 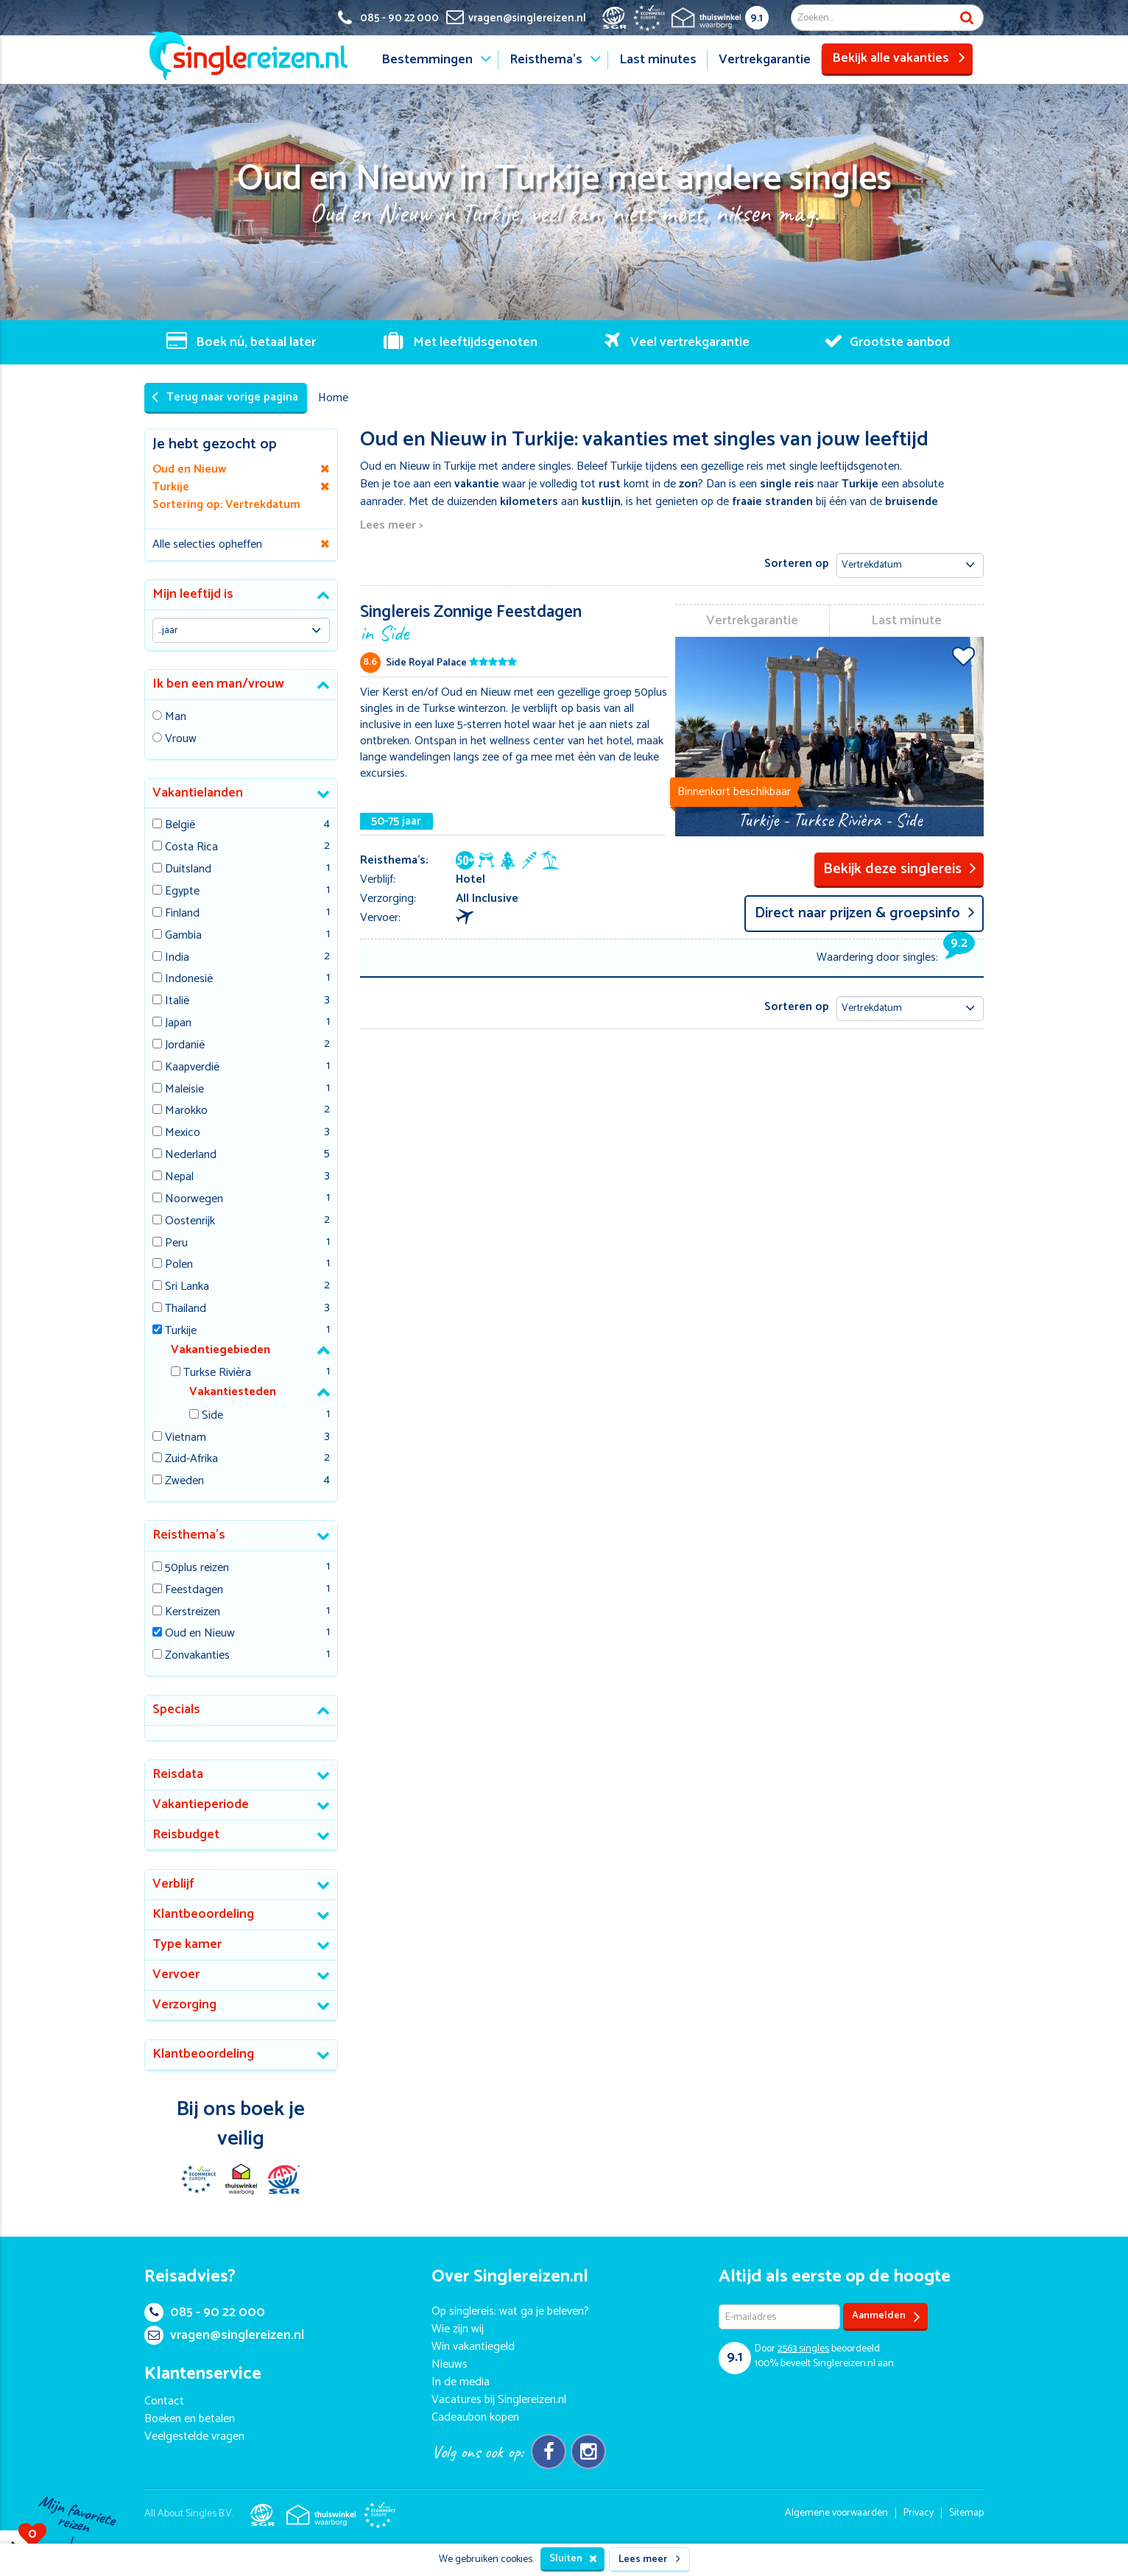 I want to click on Sluiten, so click(x=573, y=2558).